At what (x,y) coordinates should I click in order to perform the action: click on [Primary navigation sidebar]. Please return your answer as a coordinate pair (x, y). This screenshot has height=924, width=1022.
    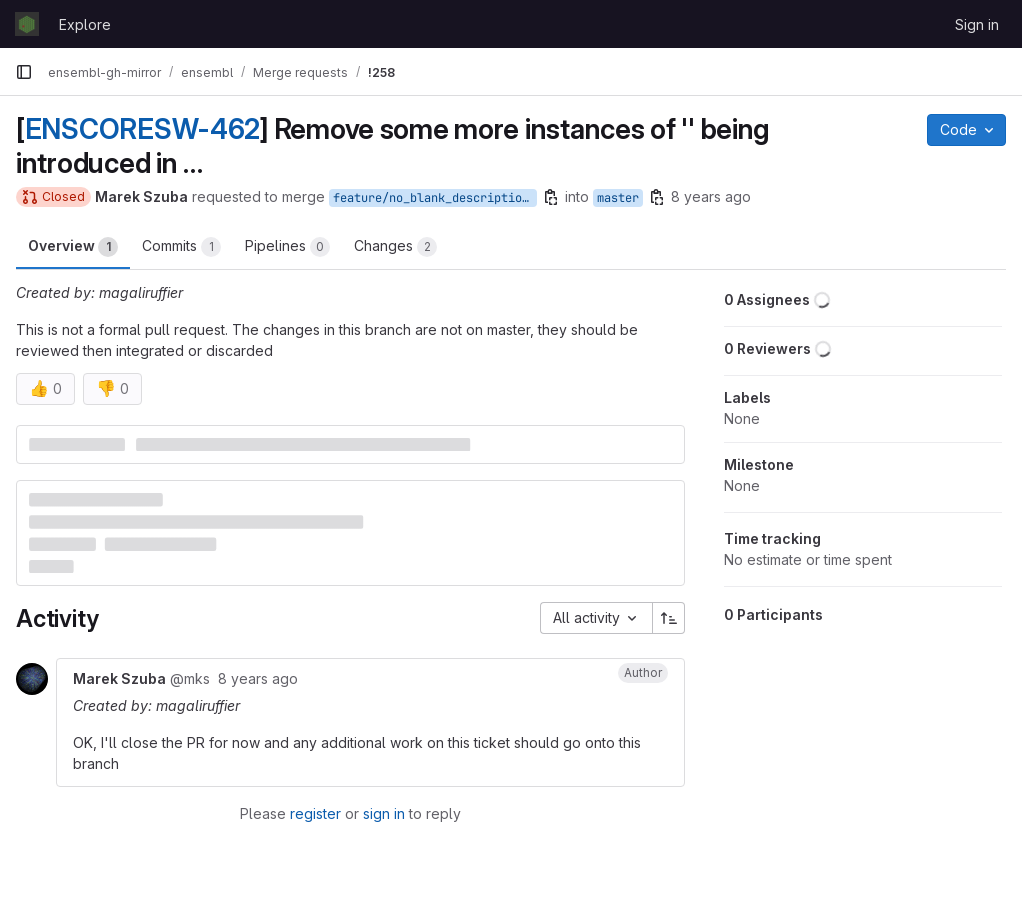
    Looking at the image, I should click on (24, 72).